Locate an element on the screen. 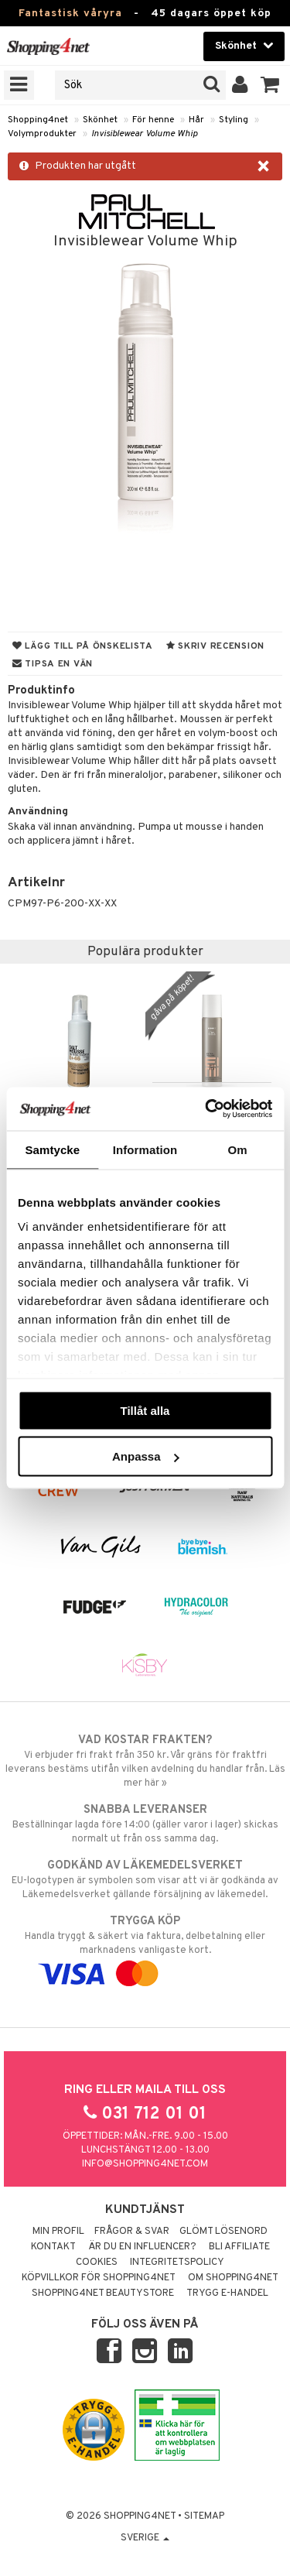 The width and height of the screenshot is (290, 2576). Volymprodukter is located at coordinates (42, 134).